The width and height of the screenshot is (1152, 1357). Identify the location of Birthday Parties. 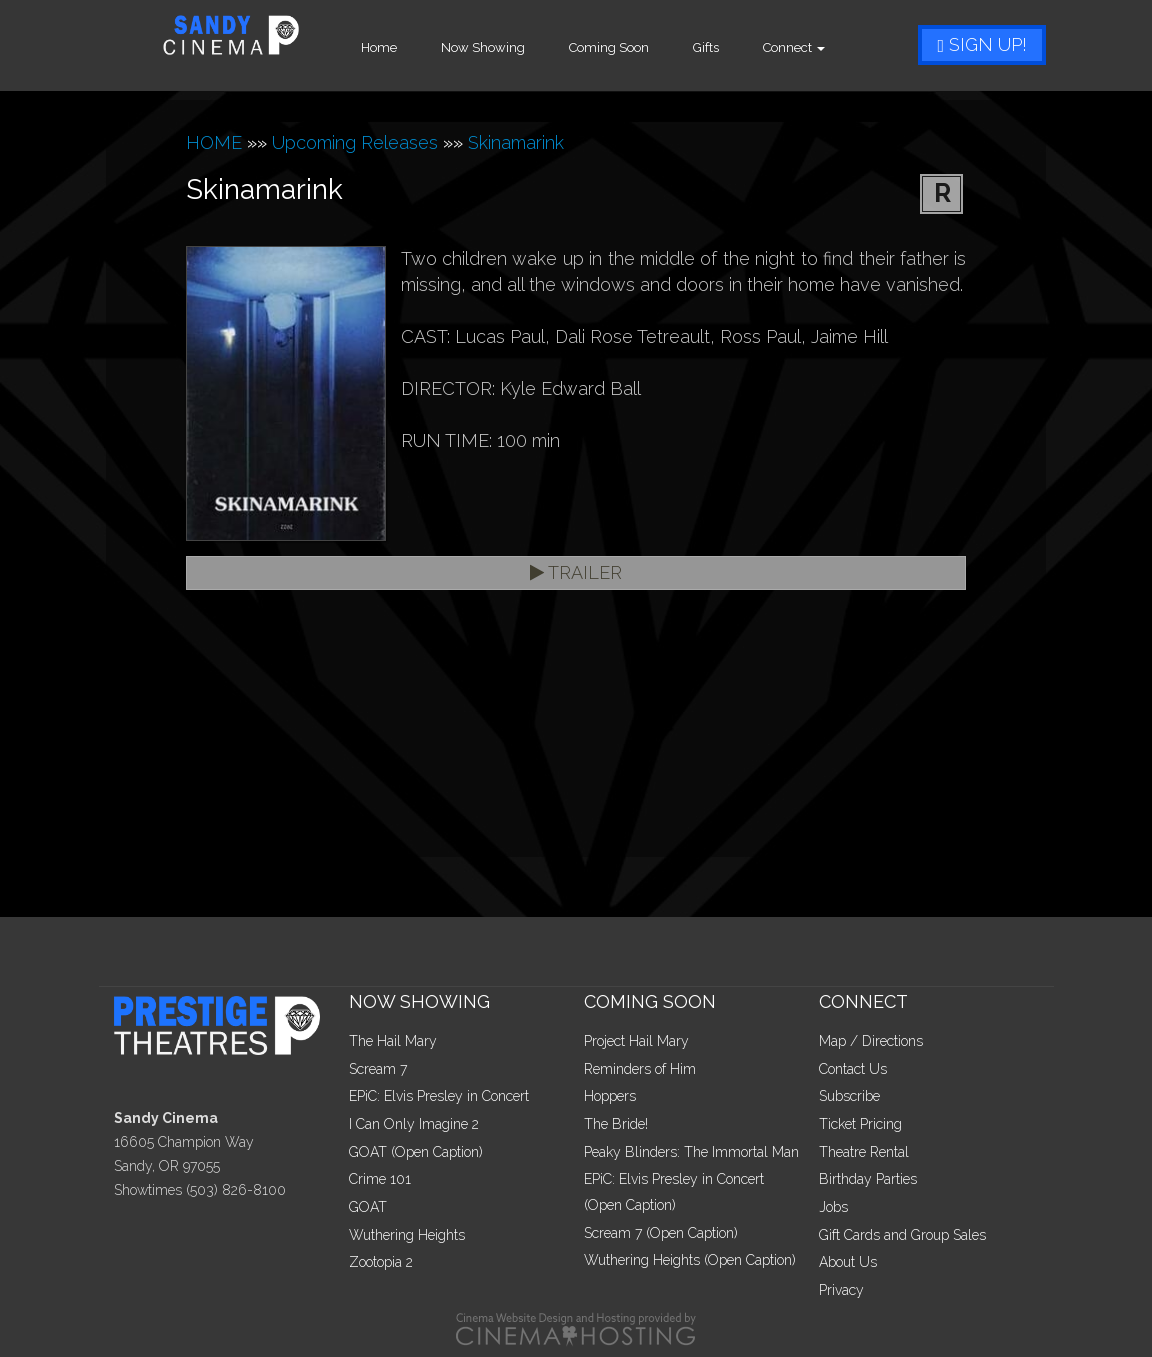
(868, 1179).